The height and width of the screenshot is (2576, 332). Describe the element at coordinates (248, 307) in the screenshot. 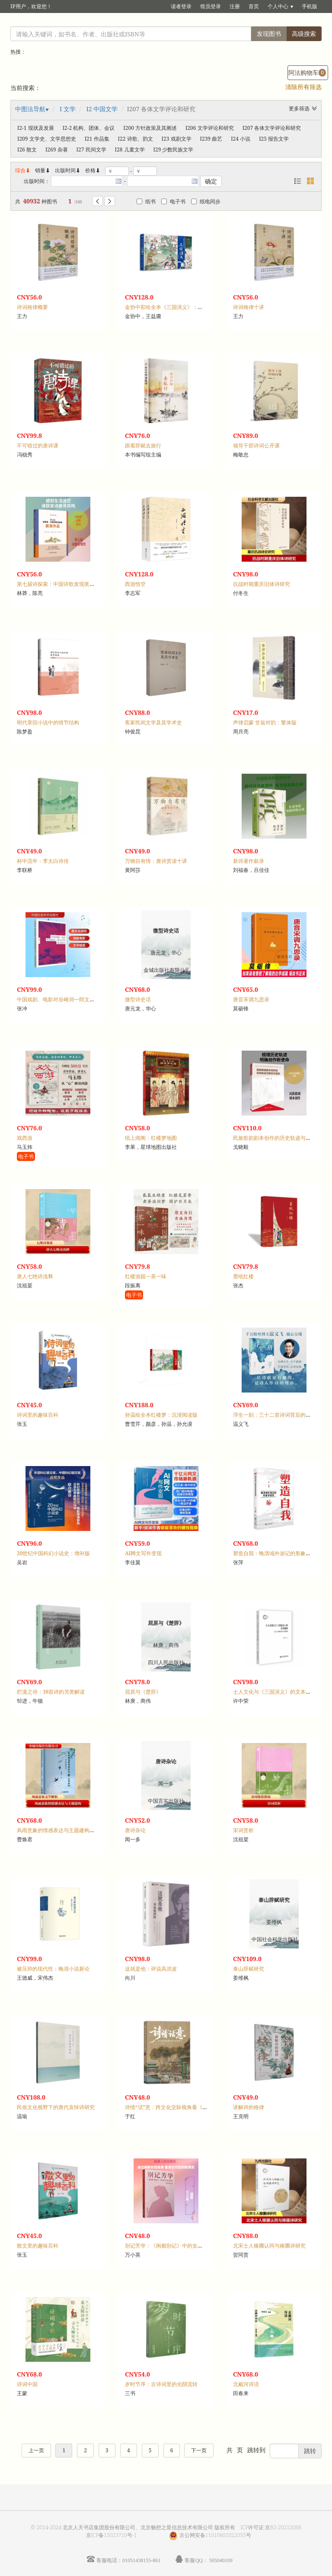

I see `诗词格律十讲` at that location.